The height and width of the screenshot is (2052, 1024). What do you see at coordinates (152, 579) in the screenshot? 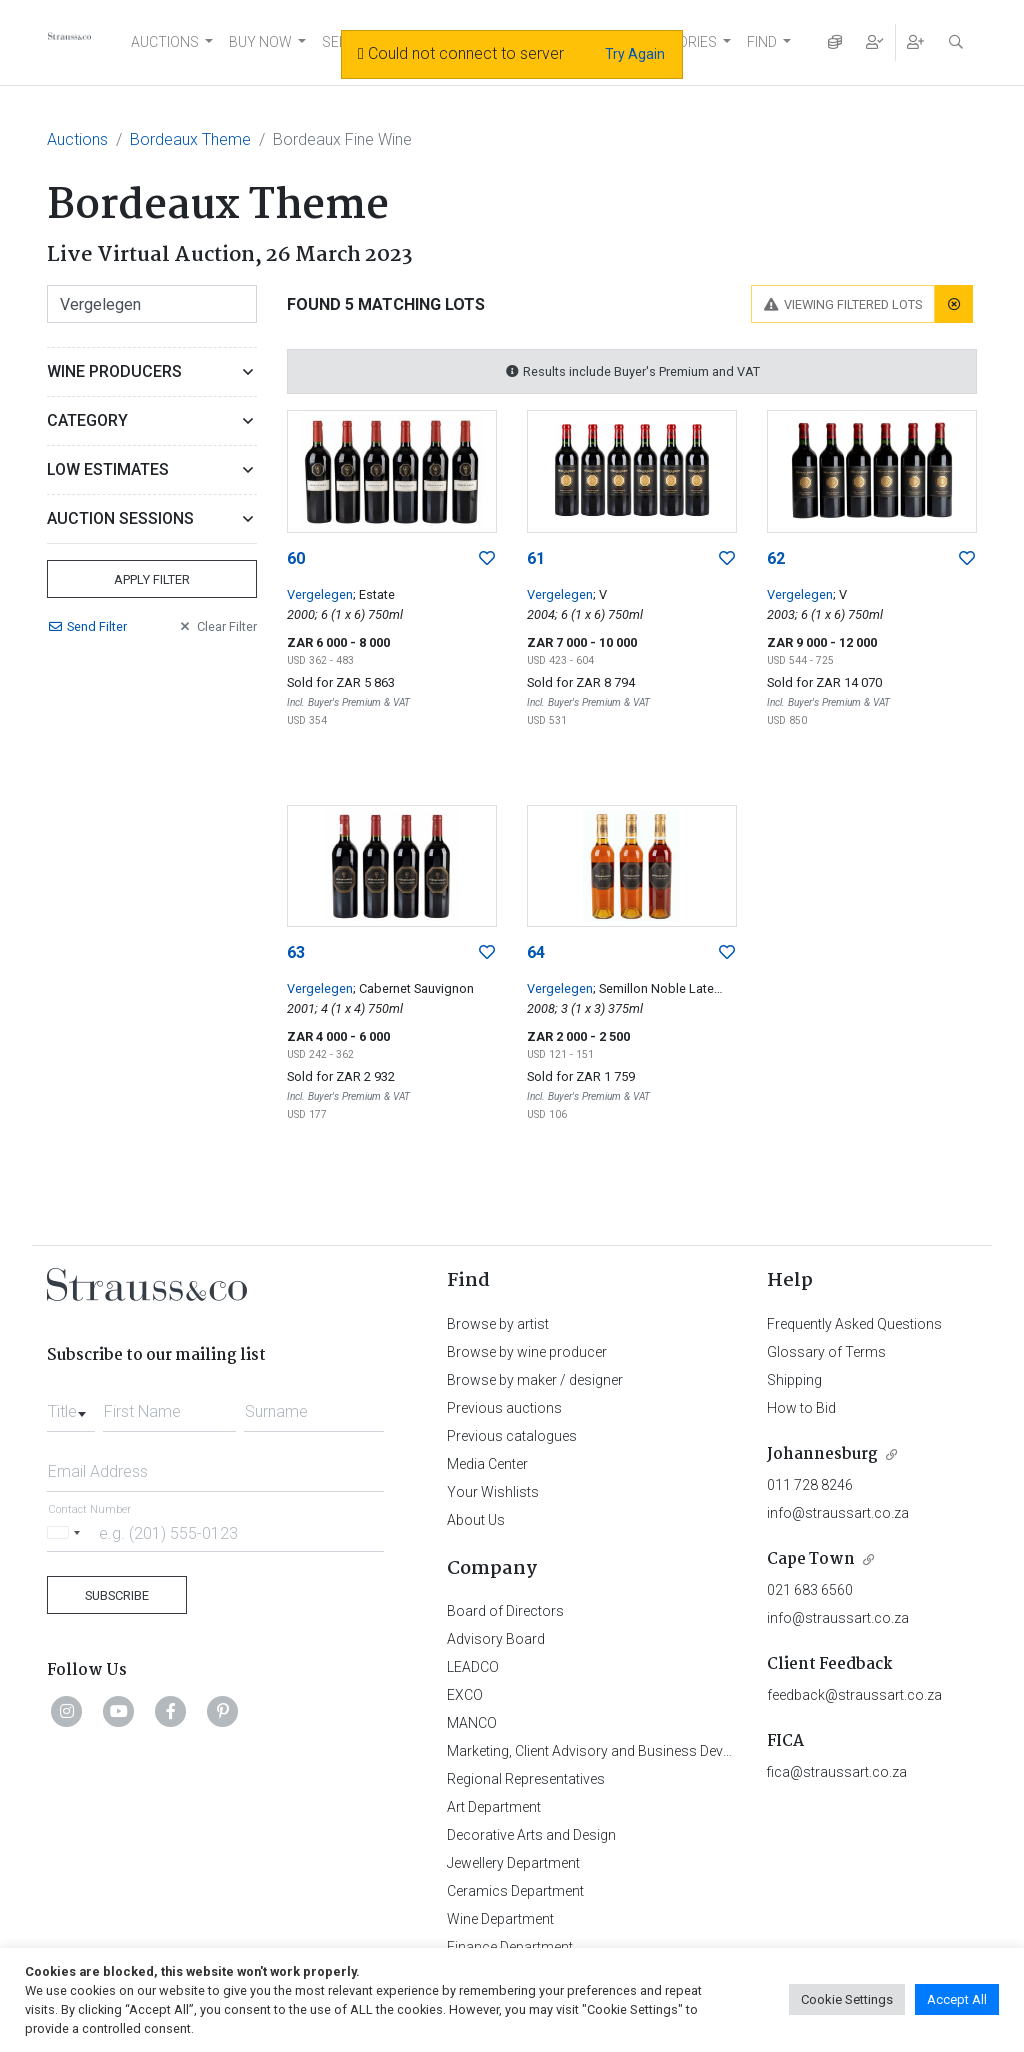
I see `Apply Filter` at bounding box center [152, 579].